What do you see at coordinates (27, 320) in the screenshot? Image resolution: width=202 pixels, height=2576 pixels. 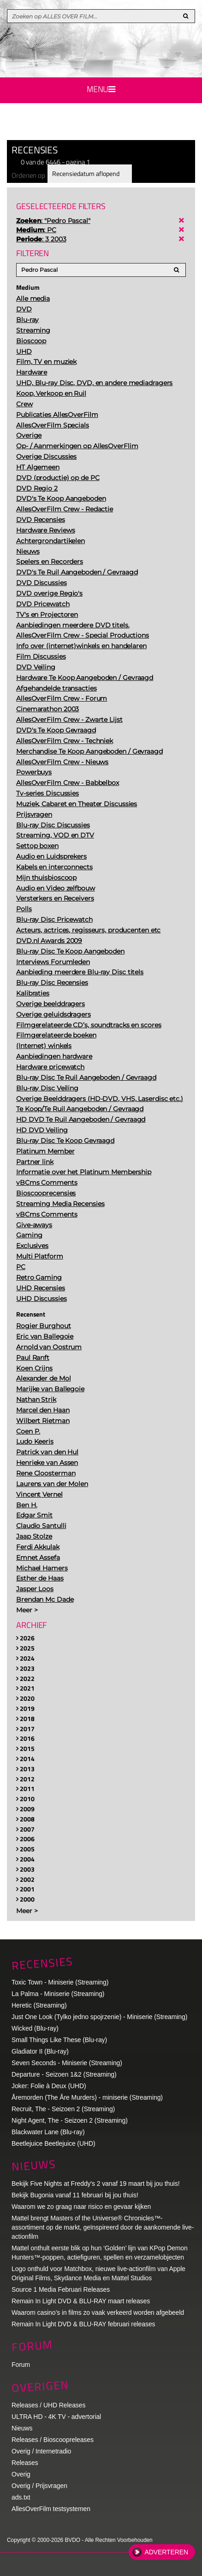 I see `Blu-ray` at bounding box center [27, 320].